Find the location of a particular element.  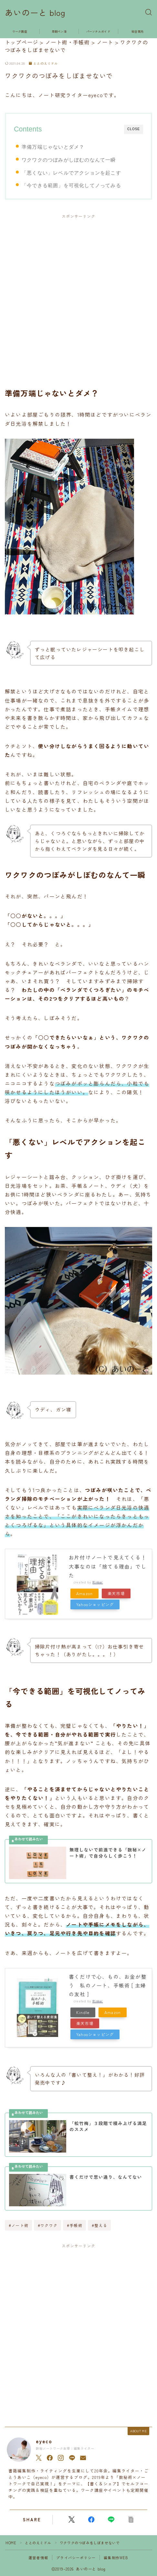

「今できる範囲」を可視化してノってみる is located at coordinates (71, 185).